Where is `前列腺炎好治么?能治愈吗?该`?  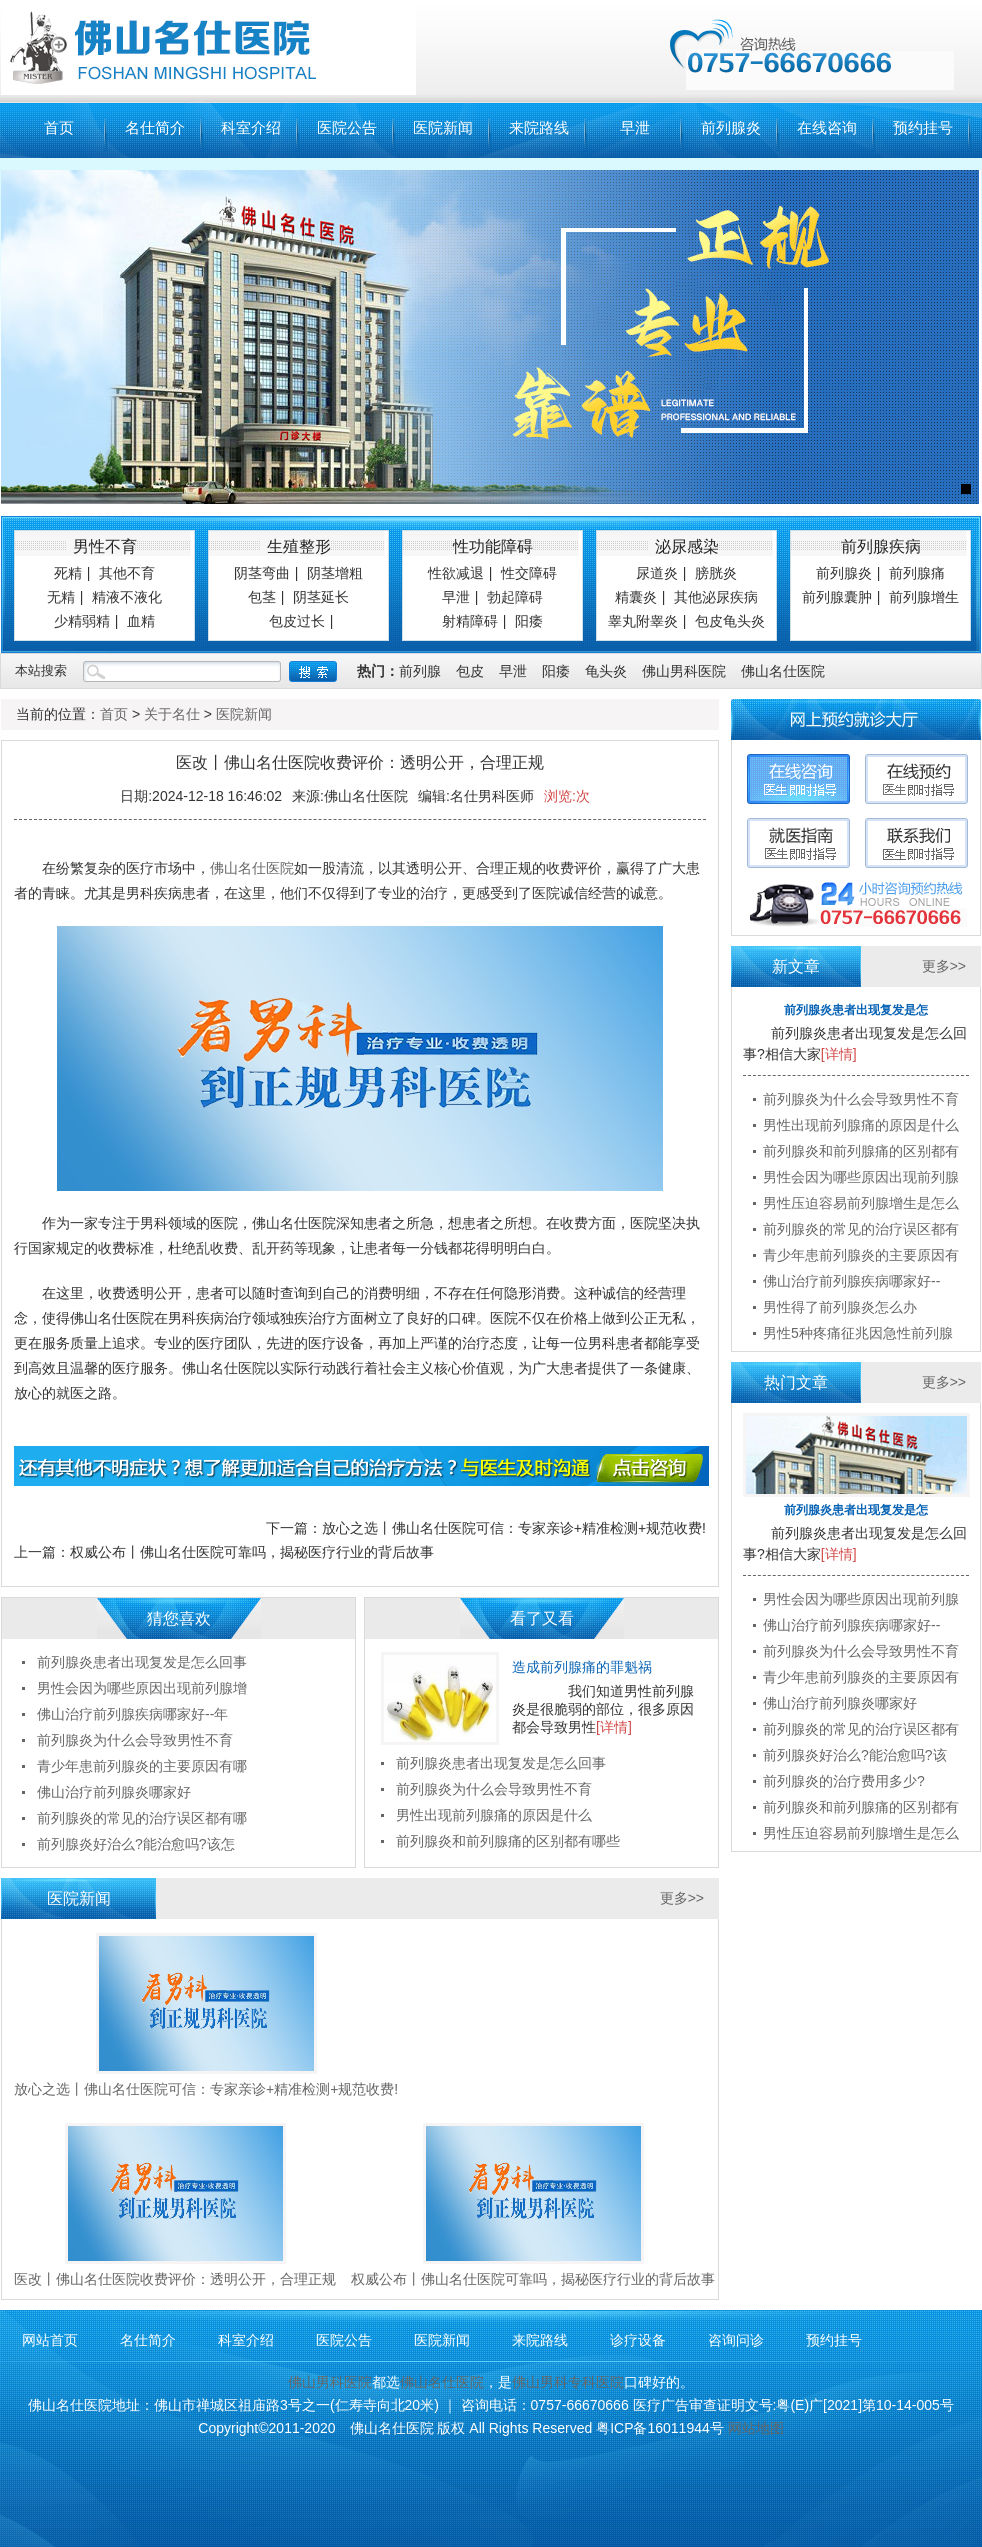 前列腺炎好治么?能治愈吗?该 is located at coordinates (855, 1755).